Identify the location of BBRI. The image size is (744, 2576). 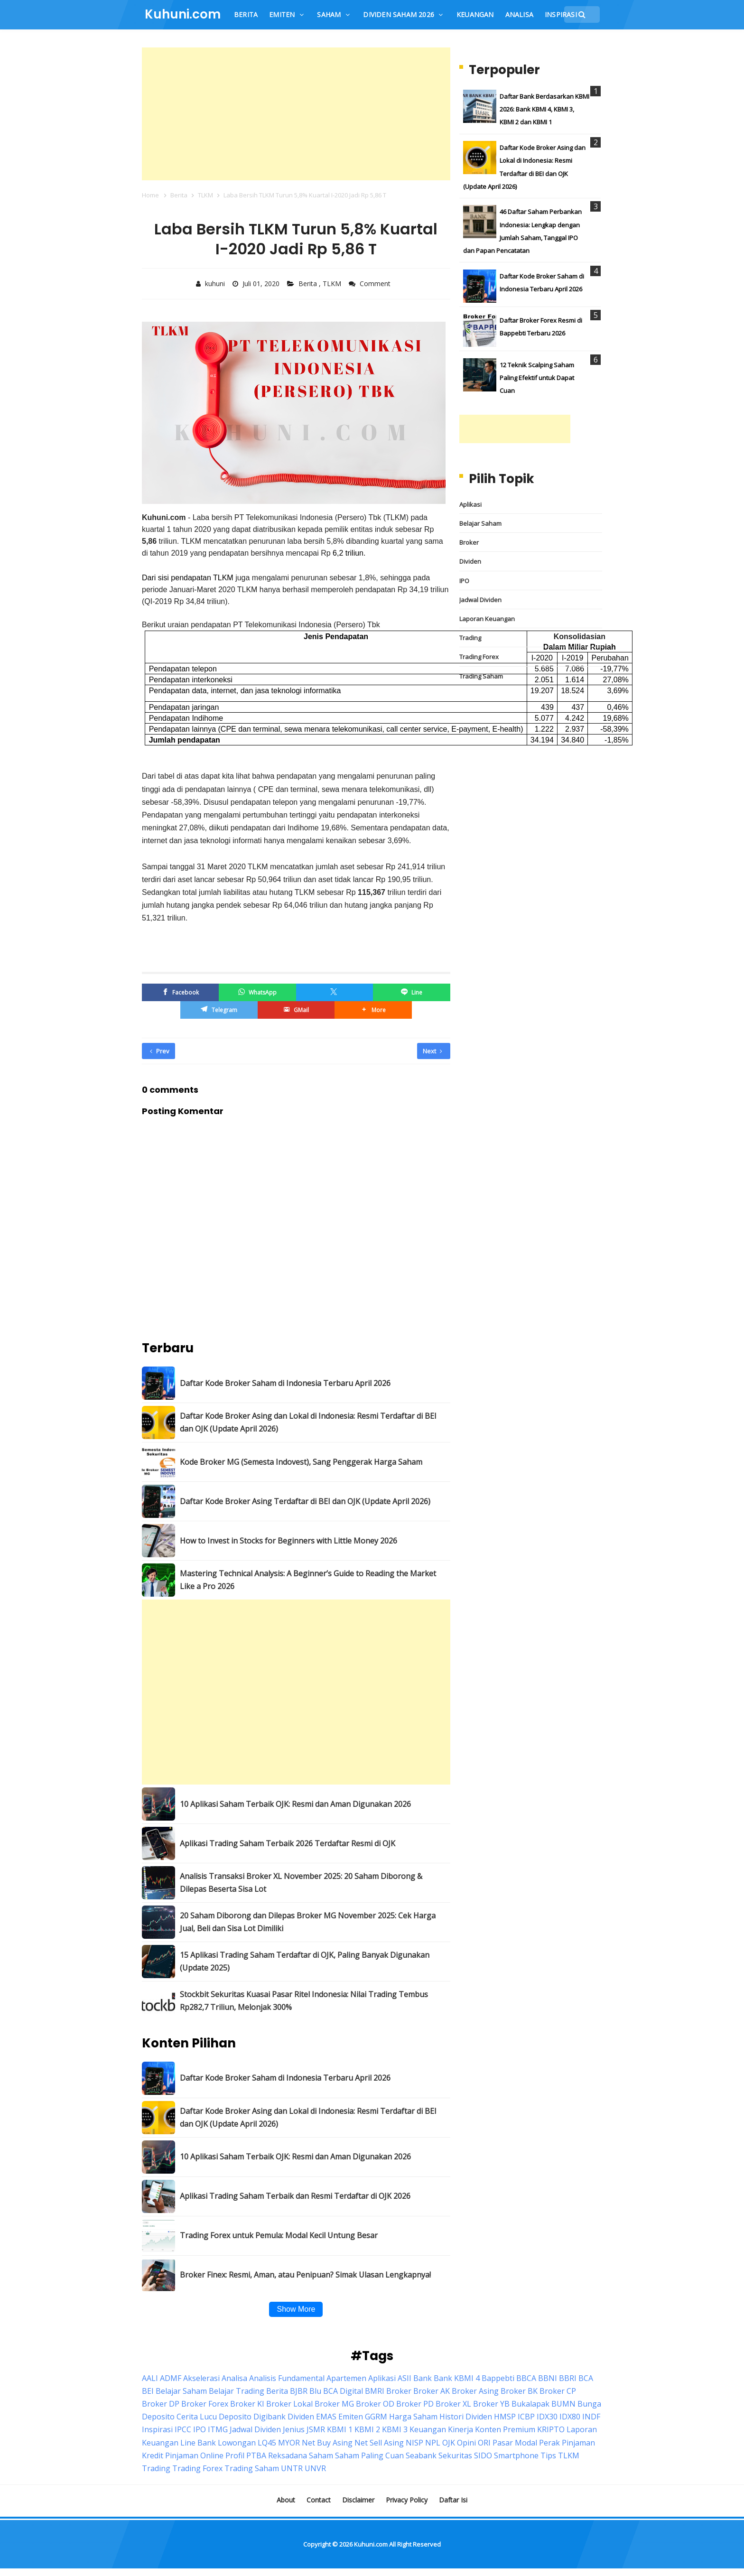
(568, 2378).